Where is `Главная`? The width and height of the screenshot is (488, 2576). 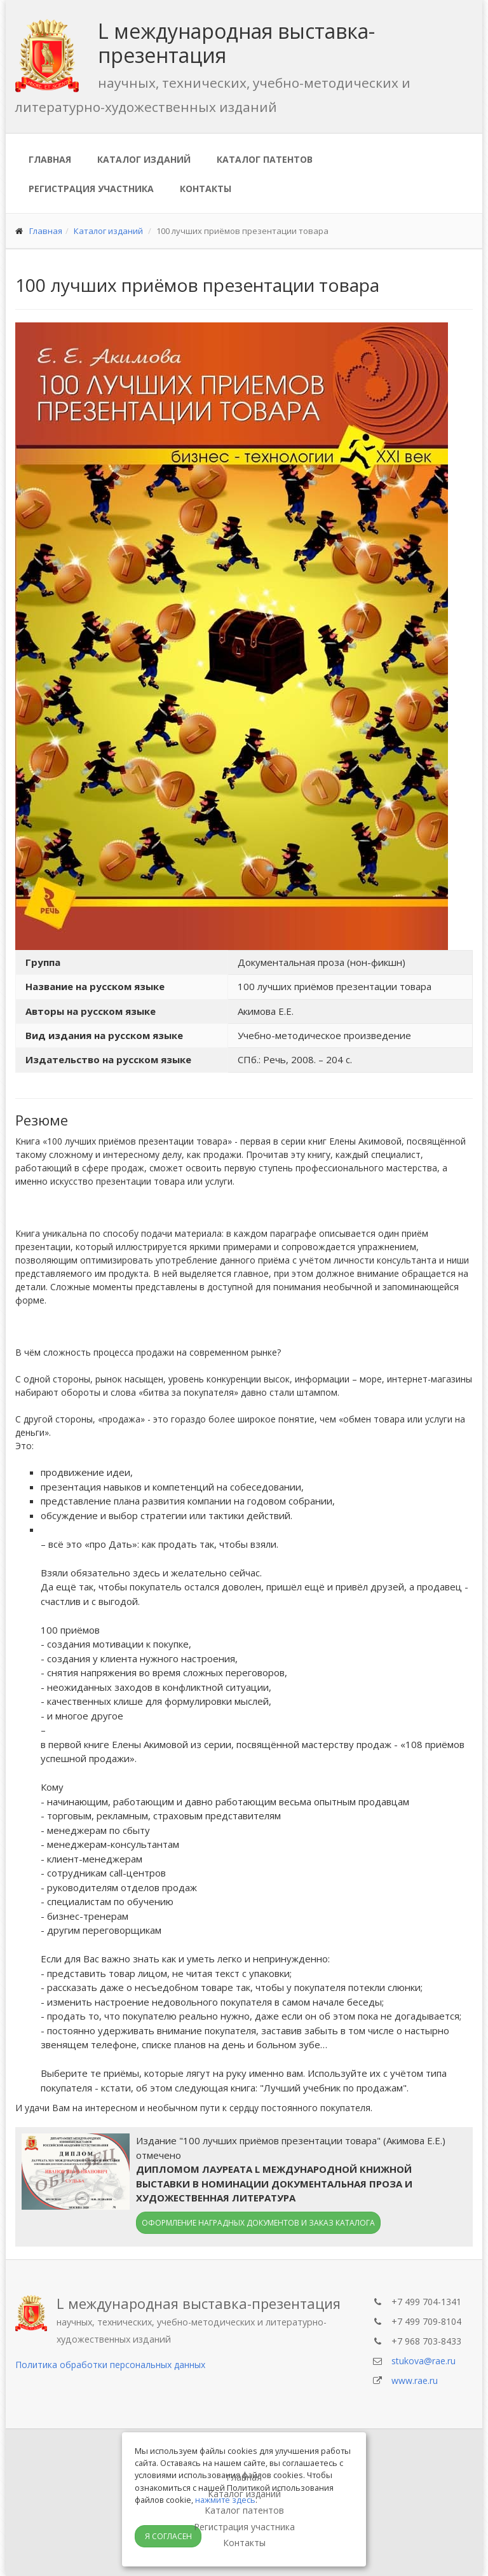 Главная is located at coordinates (50, 159).